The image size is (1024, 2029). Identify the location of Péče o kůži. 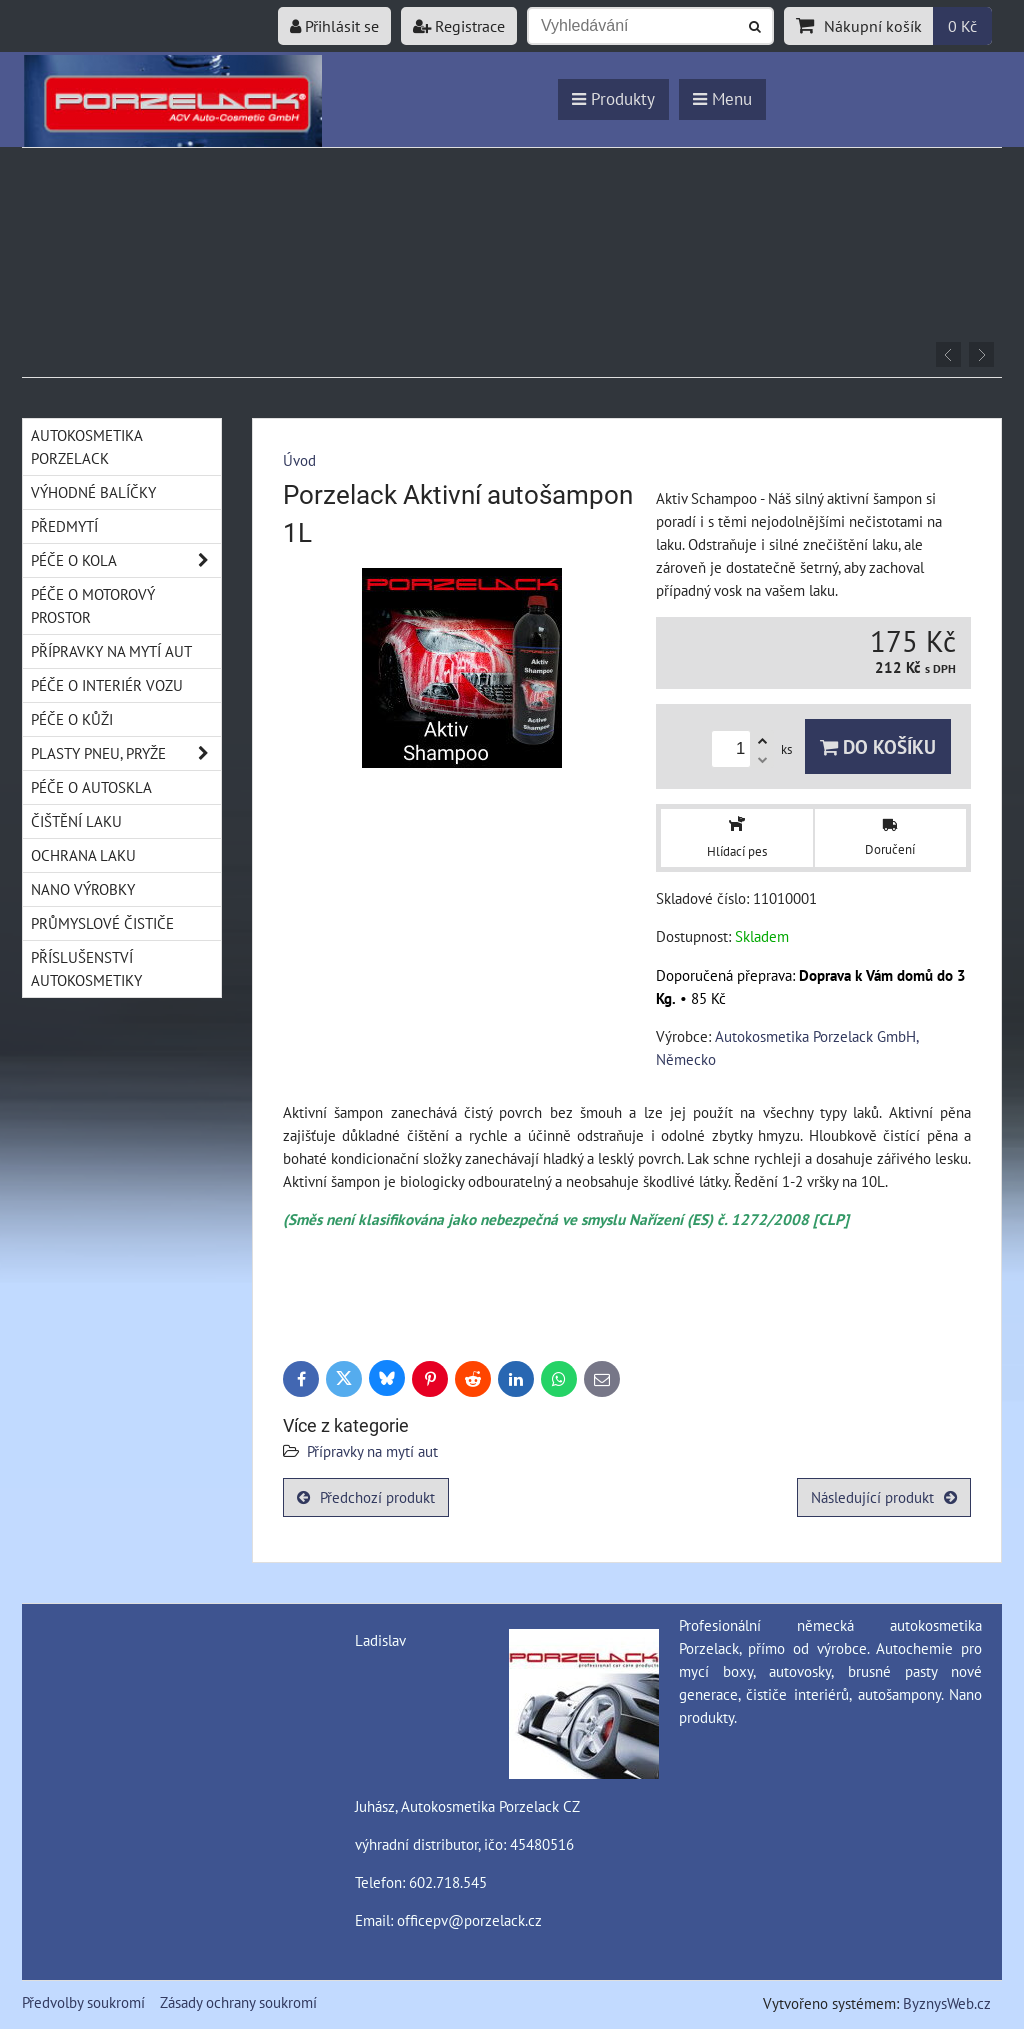
(72, 719).